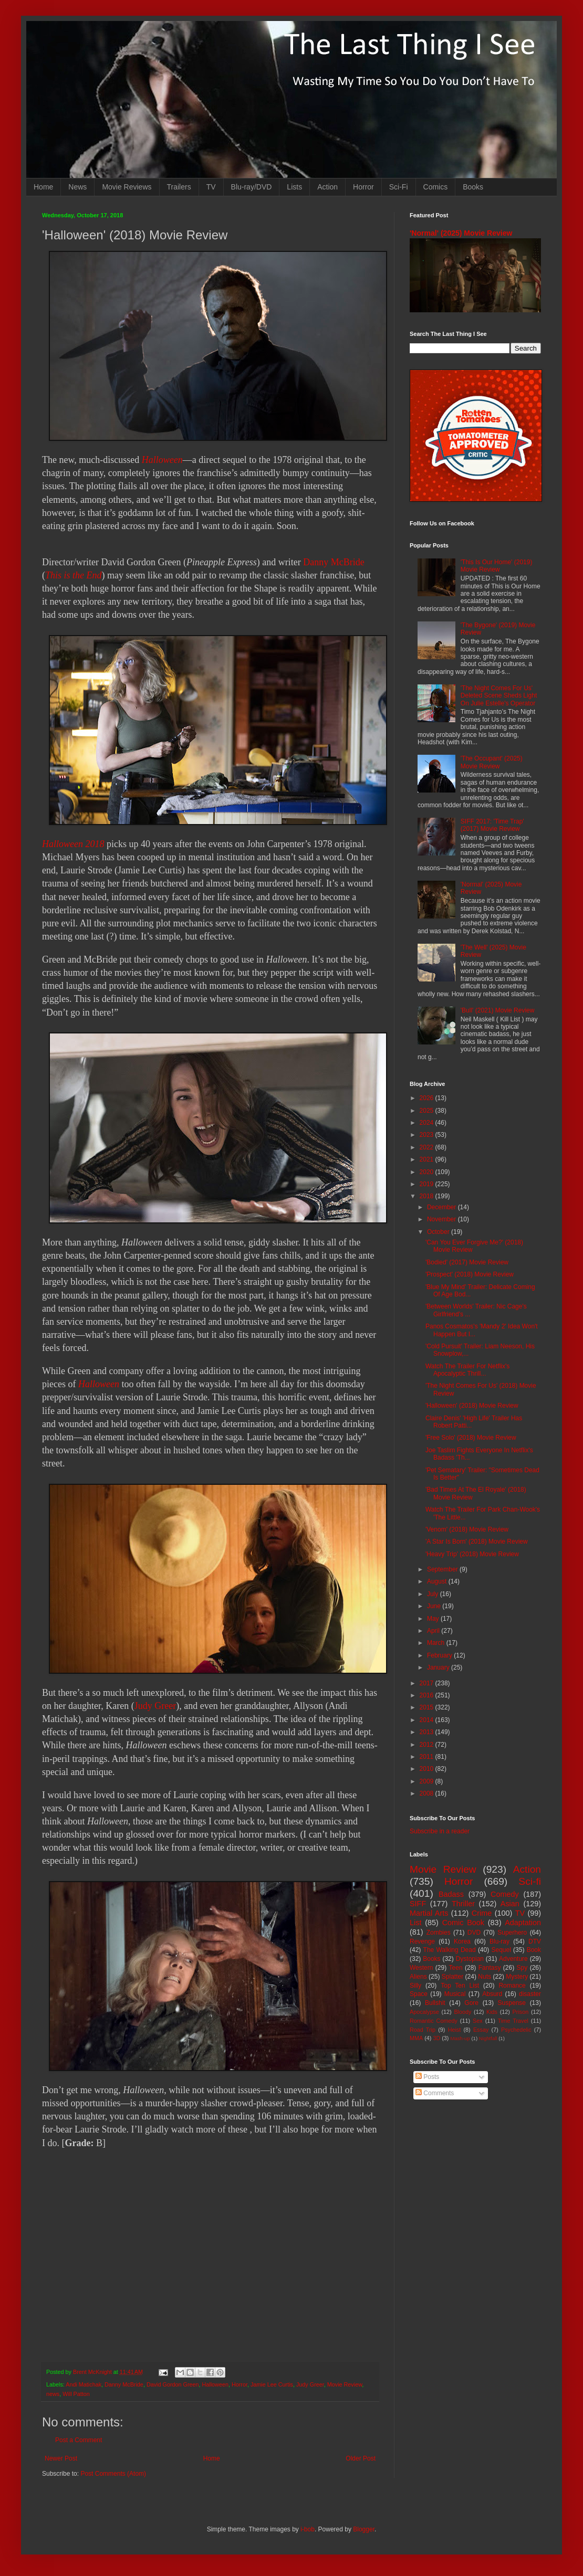 Image resolution: width=583 pixels, height=2576 pixels. I want to click on Spy, so click(522, 1967).